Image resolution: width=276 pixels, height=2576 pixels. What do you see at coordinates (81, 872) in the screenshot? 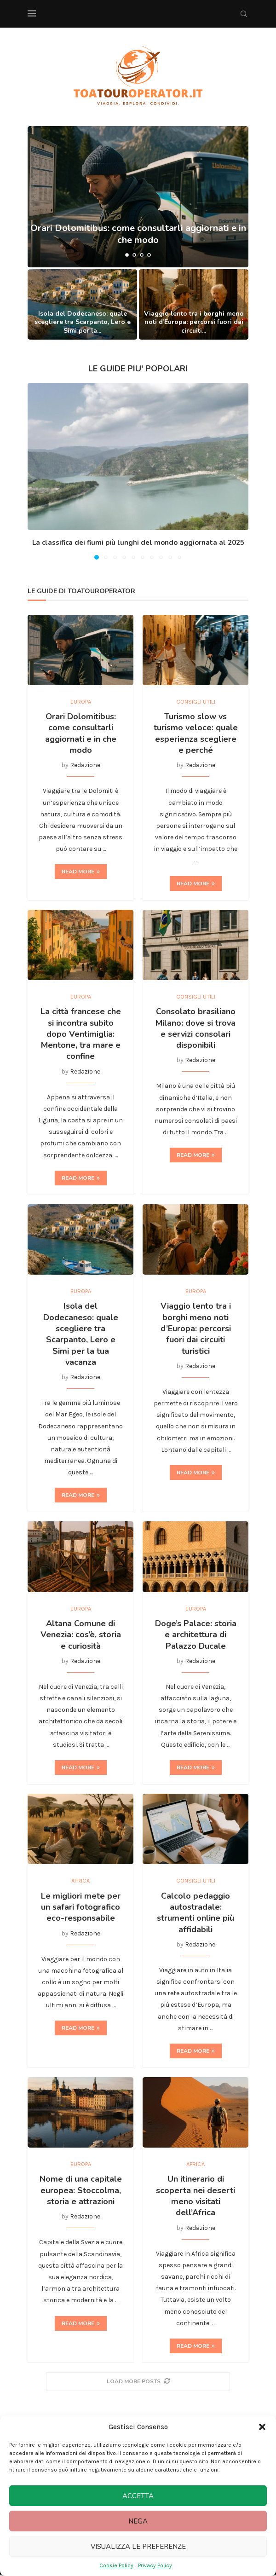
I see `Read more` at bounding box center [81, 872].